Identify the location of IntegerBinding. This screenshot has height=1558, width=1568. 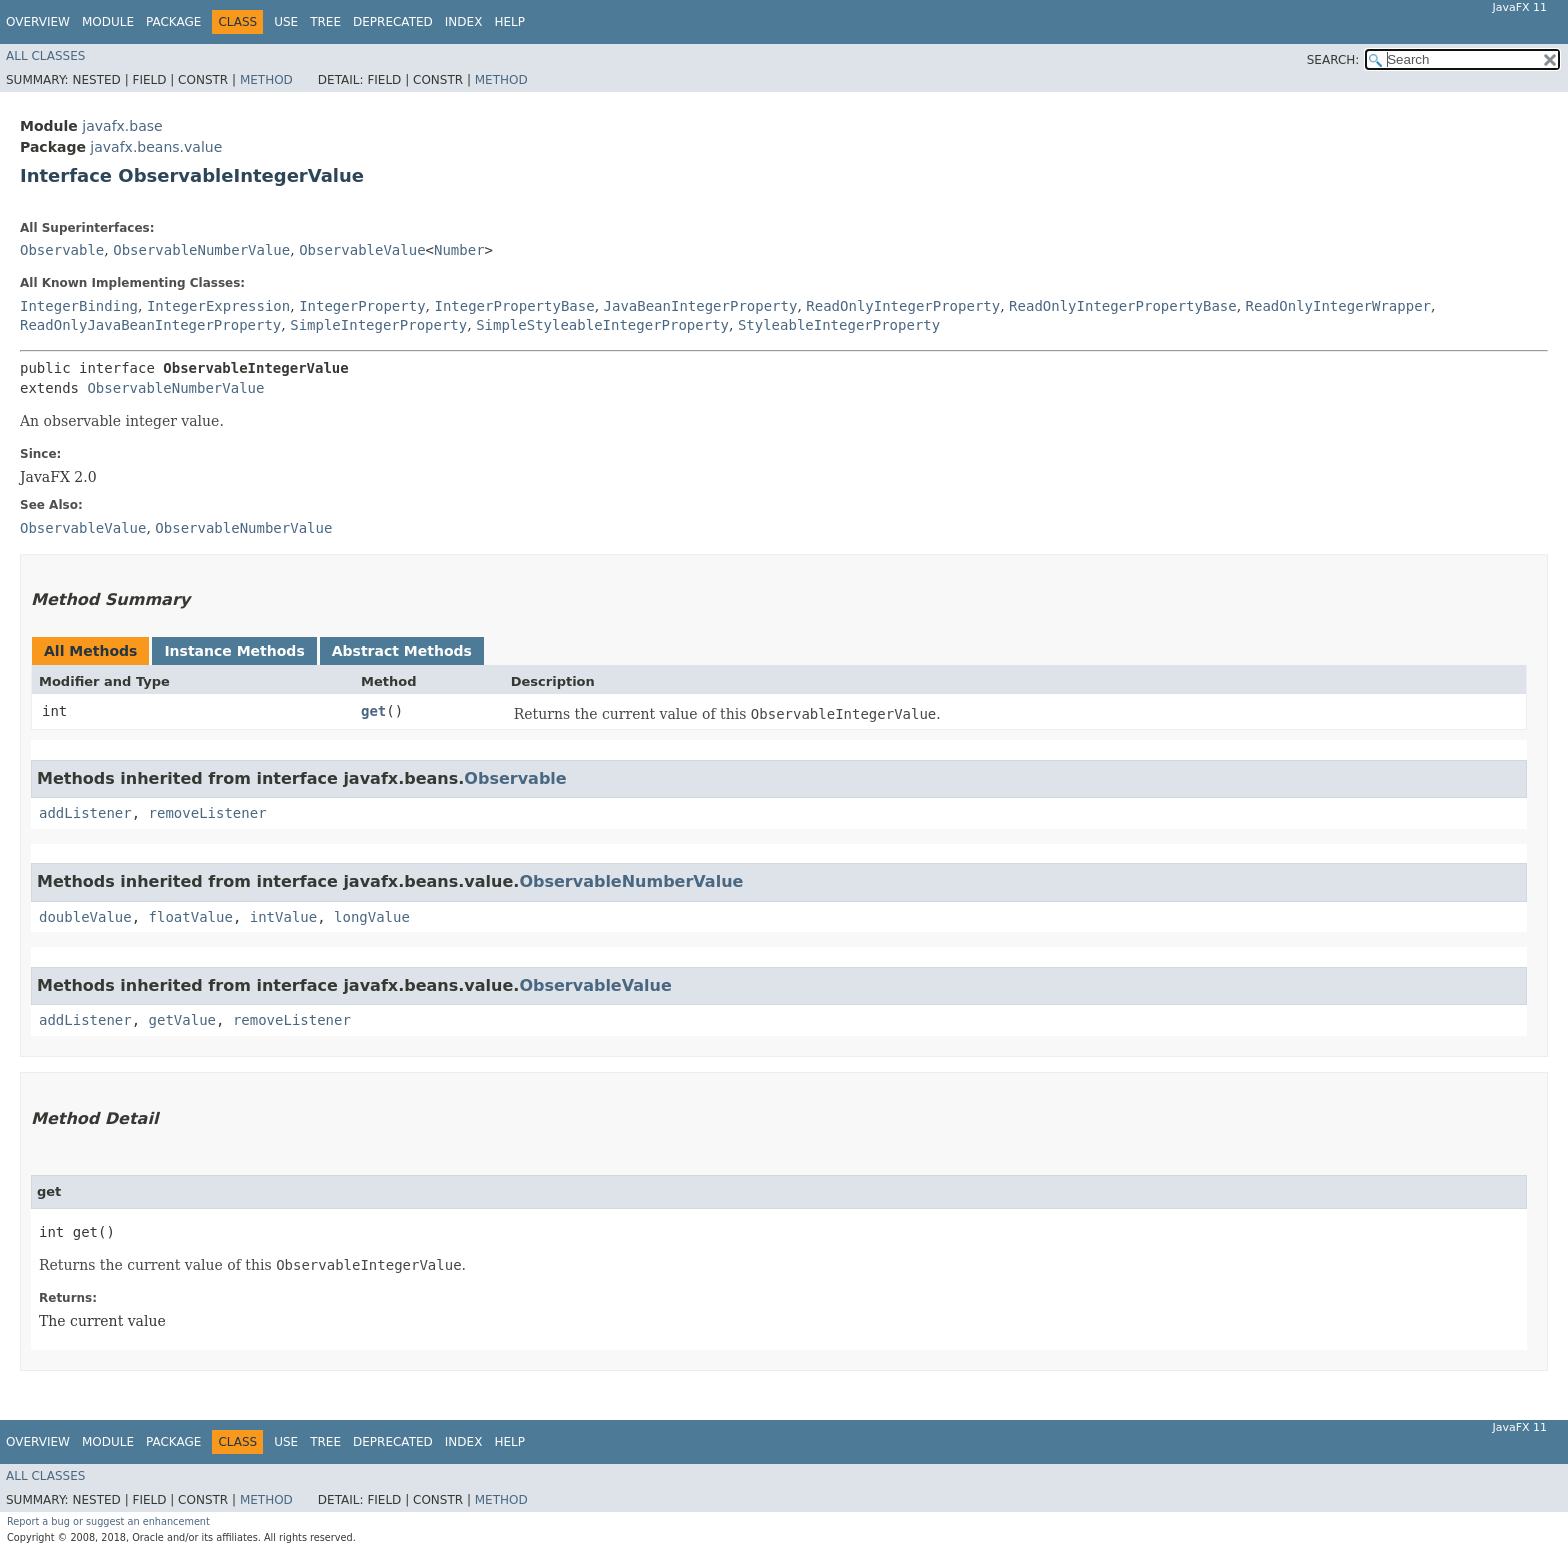
(79, 306).